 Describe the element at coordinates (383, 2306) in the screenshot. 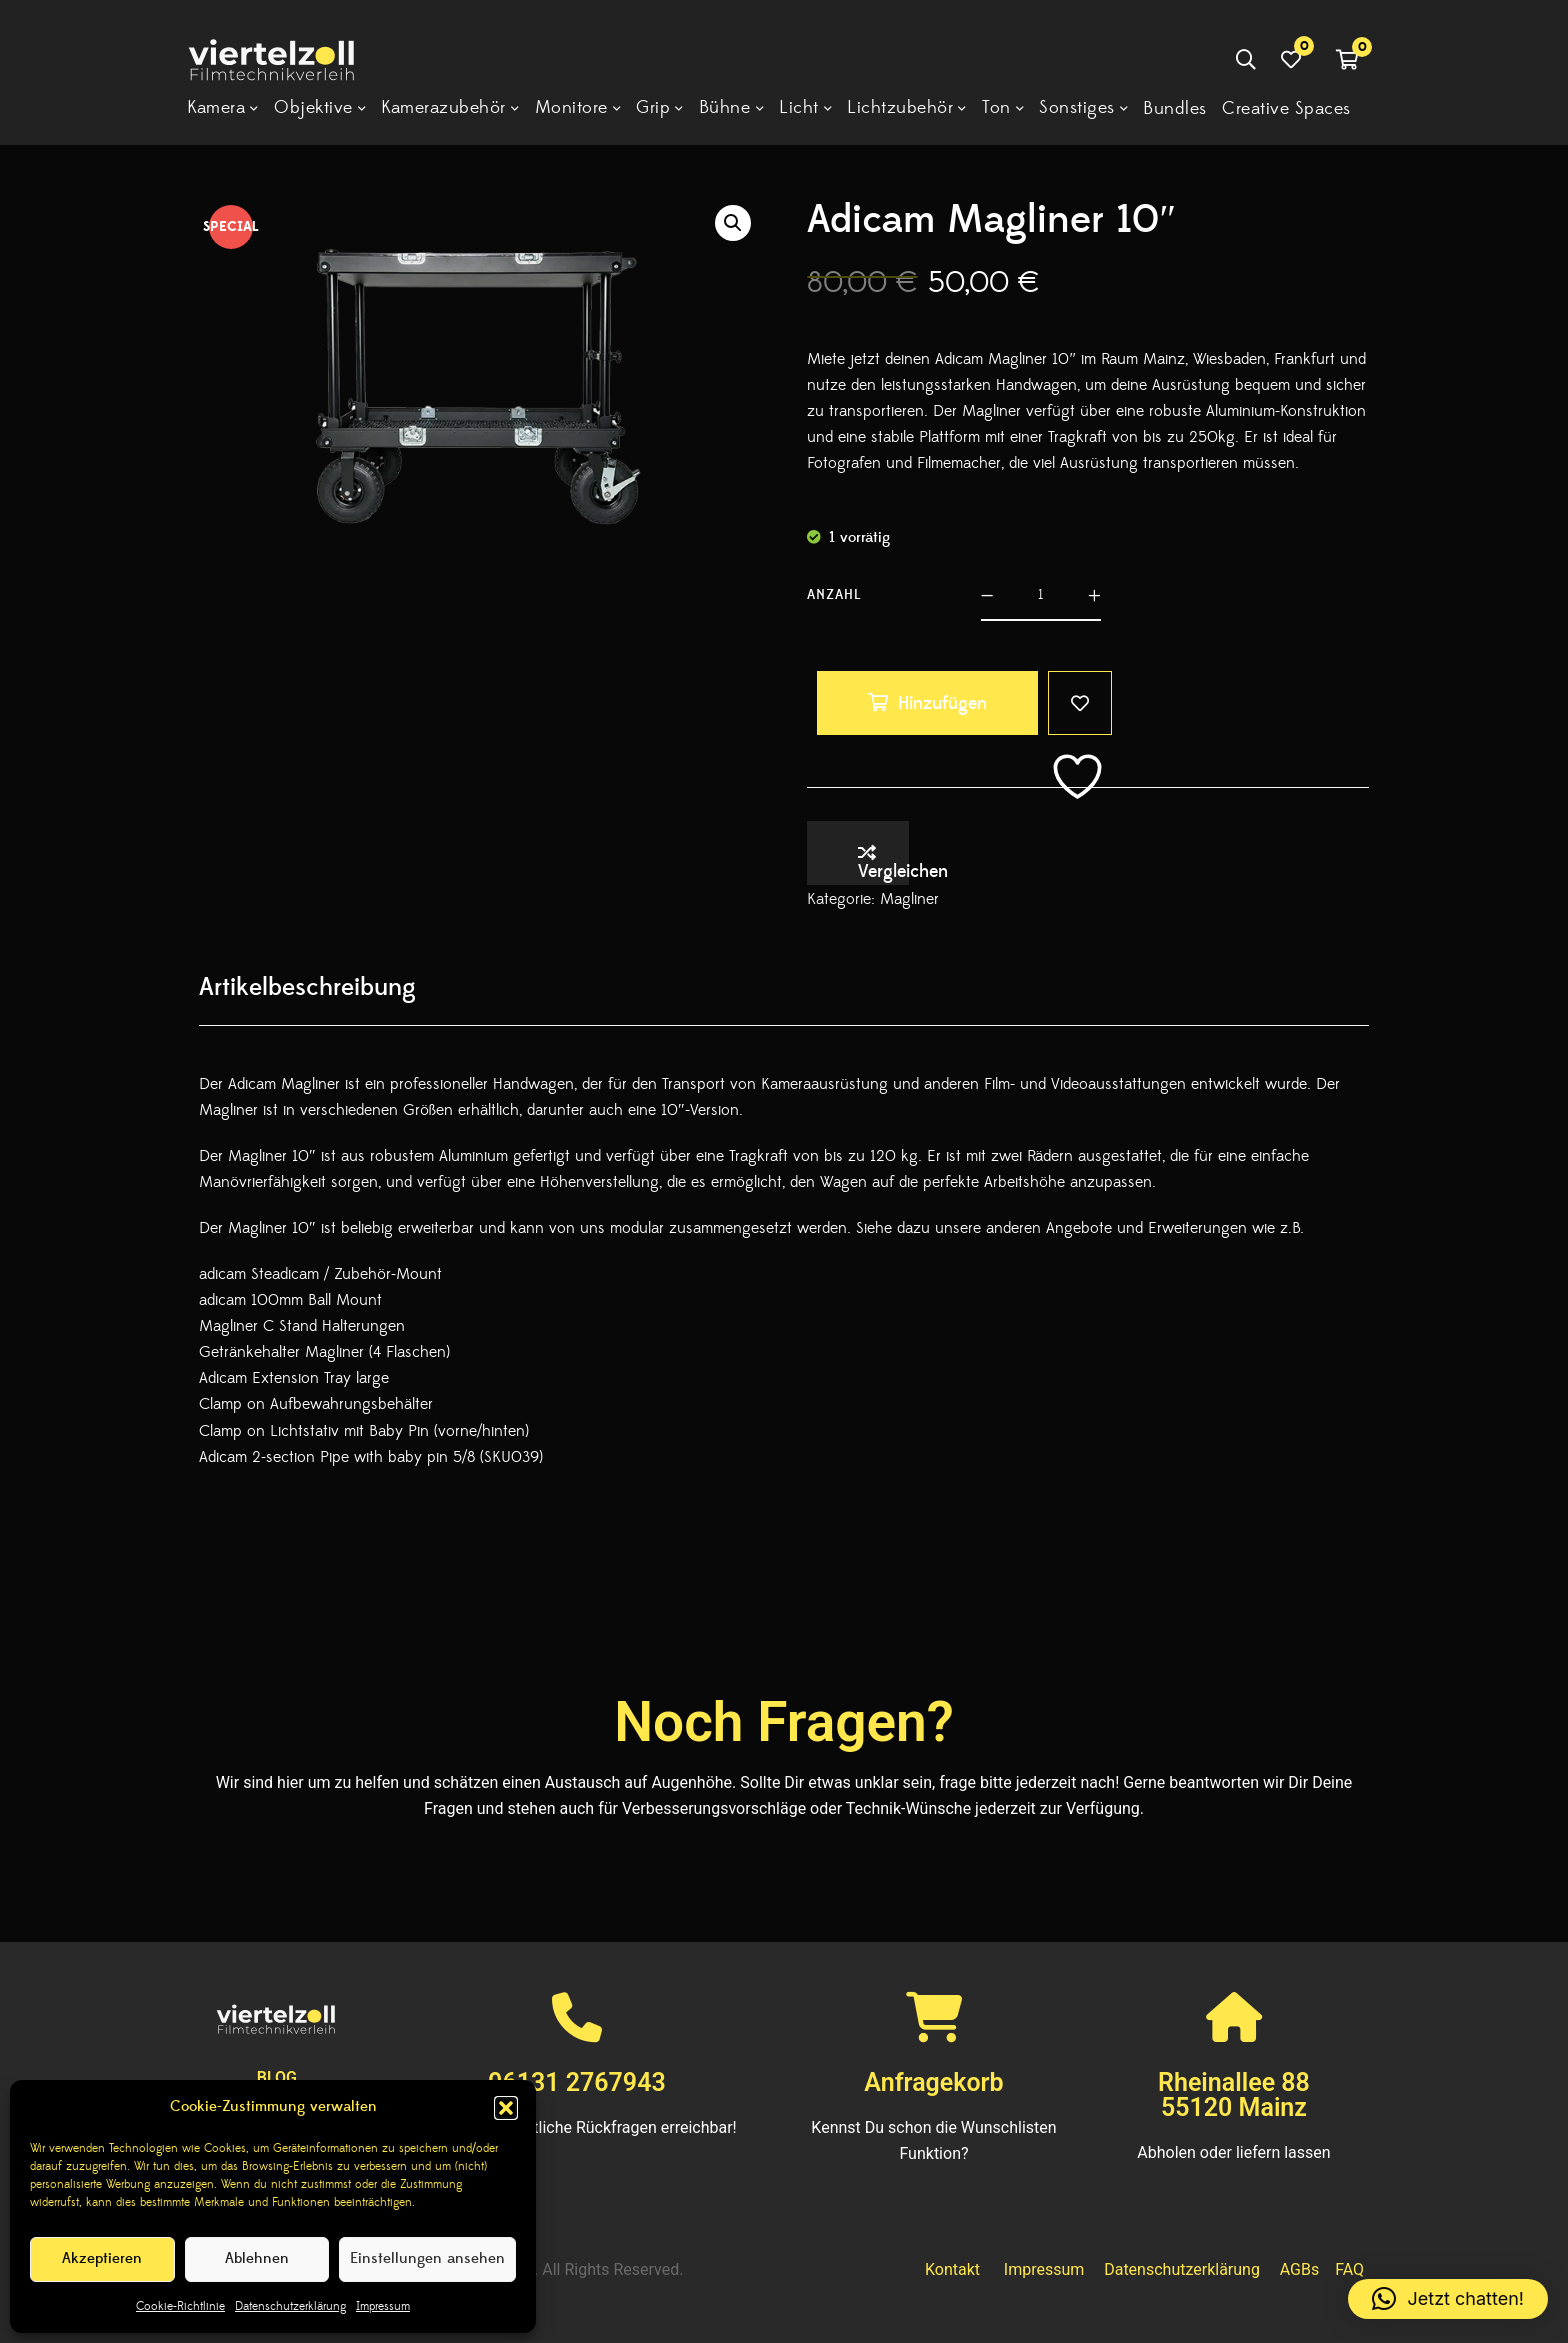

I see `Impressum` at that location.